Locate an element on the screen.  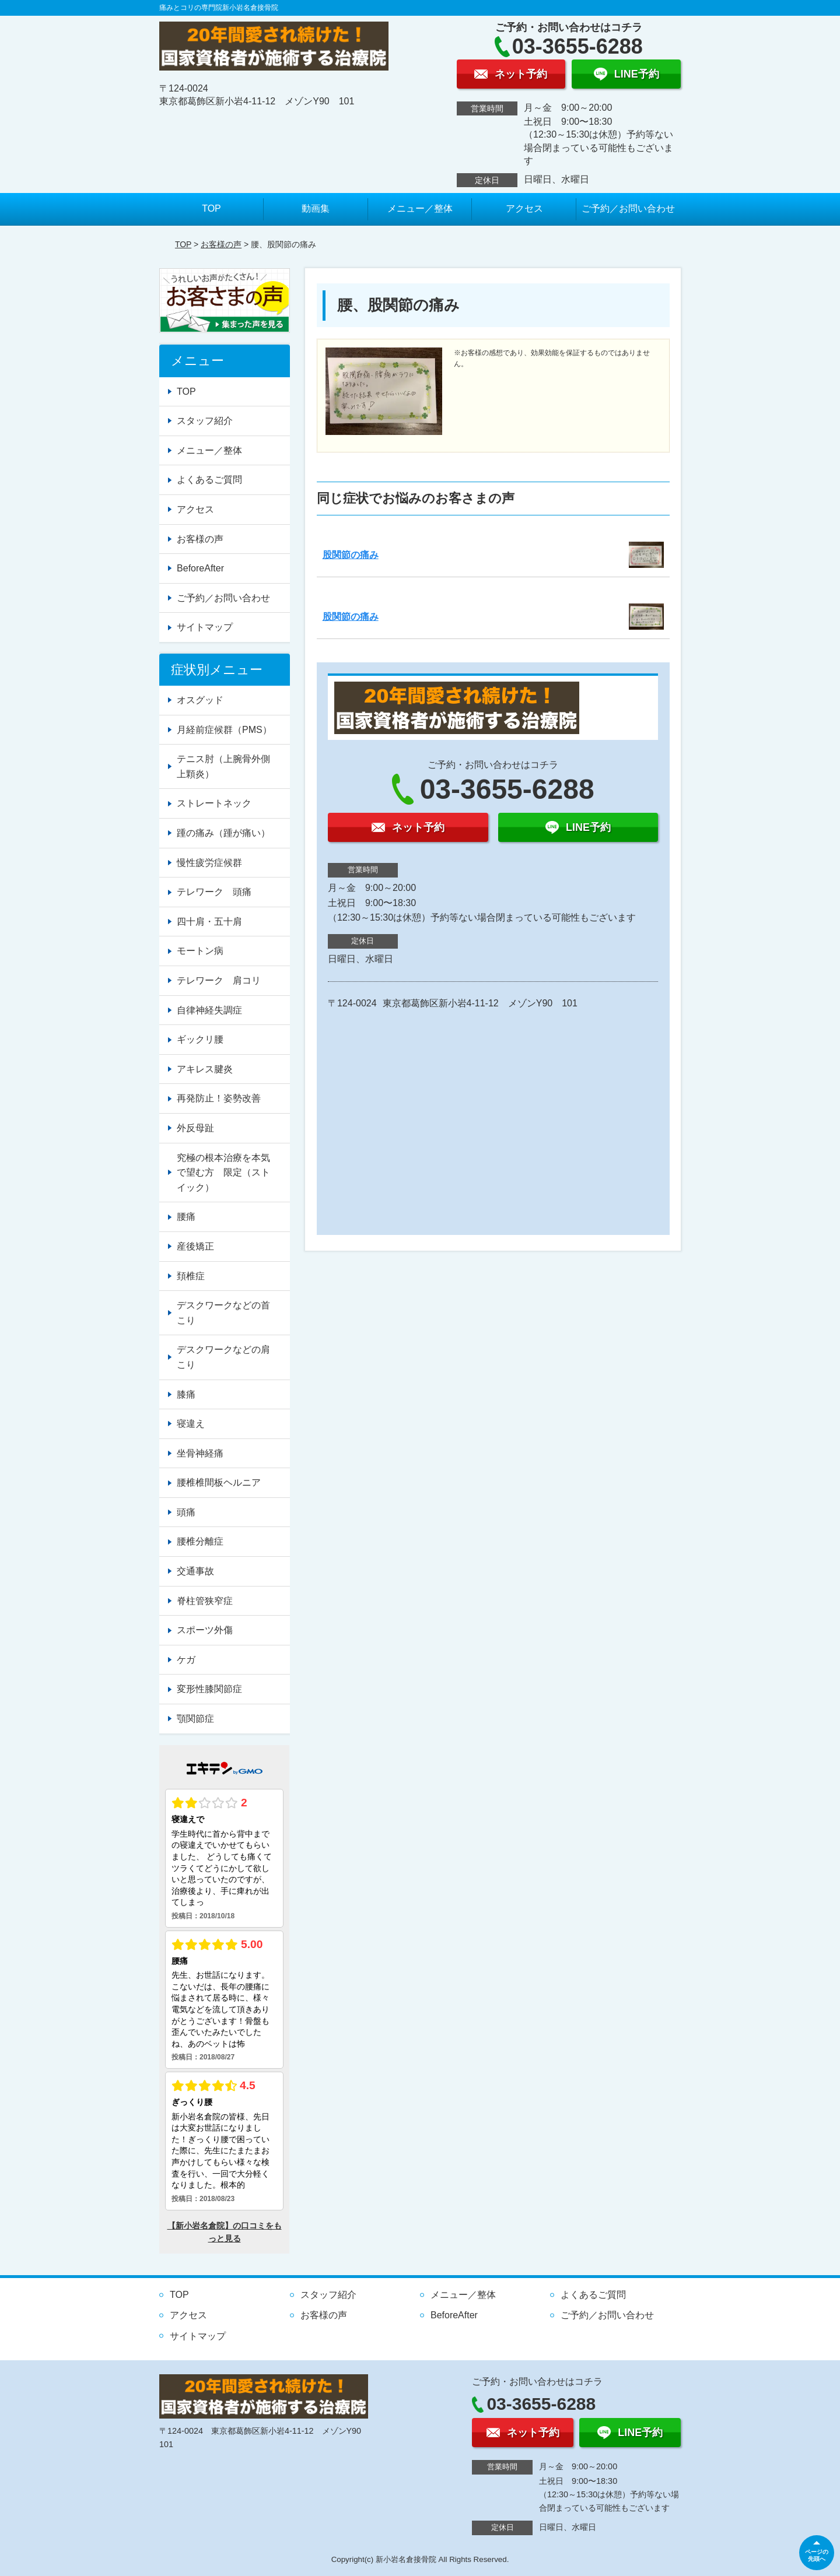
寝違え is located at coordinates (191, 1424).